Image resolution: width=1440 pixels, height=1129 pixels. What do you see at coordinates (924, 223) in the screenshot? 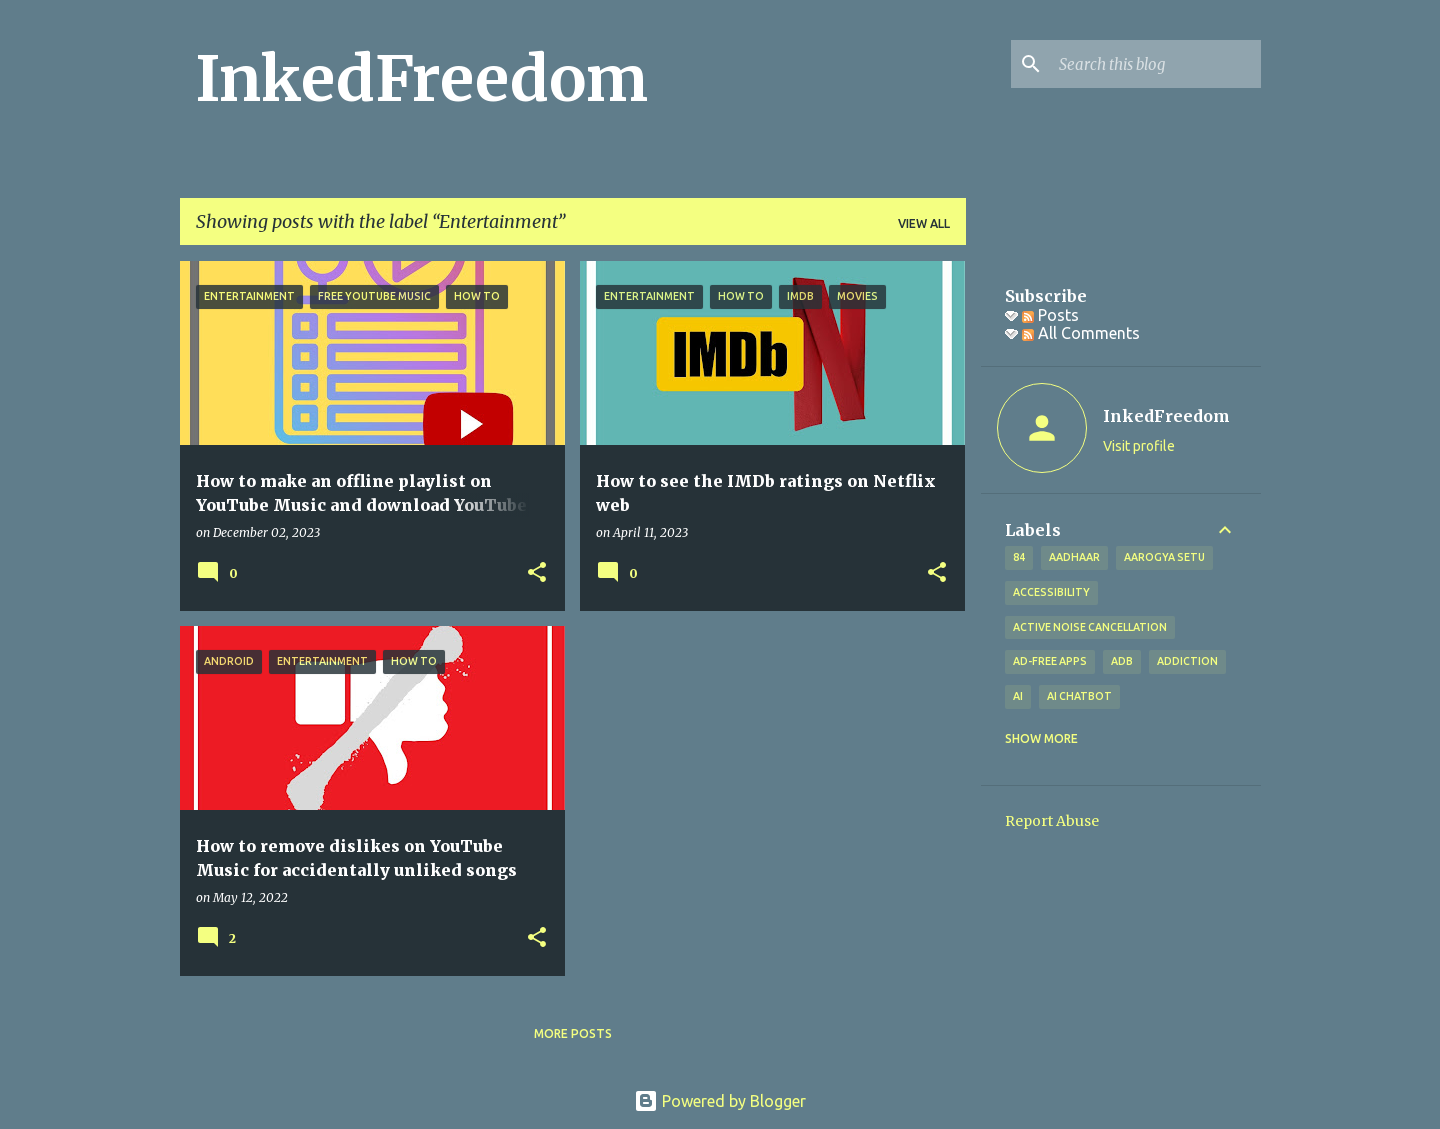
I see `View all` at bounding box center [924, 223].